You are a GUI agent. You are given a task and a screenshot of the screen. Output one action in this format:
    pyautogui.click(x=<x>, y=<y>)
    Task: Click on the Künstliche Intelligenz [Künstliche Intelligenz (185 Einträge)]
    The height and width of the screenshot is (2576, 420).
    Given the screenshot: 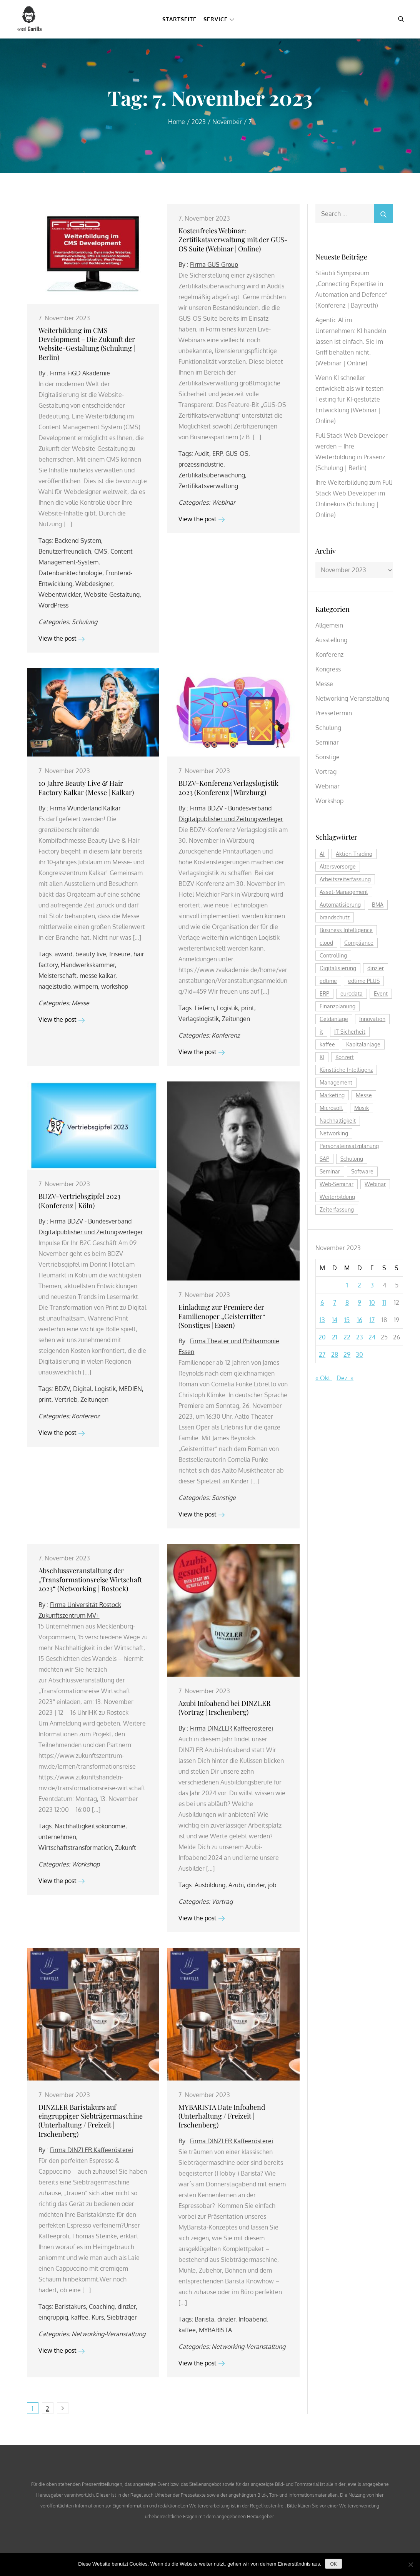 What is the action you would take?
    pyautogui.click(x=346, y=1069)
    